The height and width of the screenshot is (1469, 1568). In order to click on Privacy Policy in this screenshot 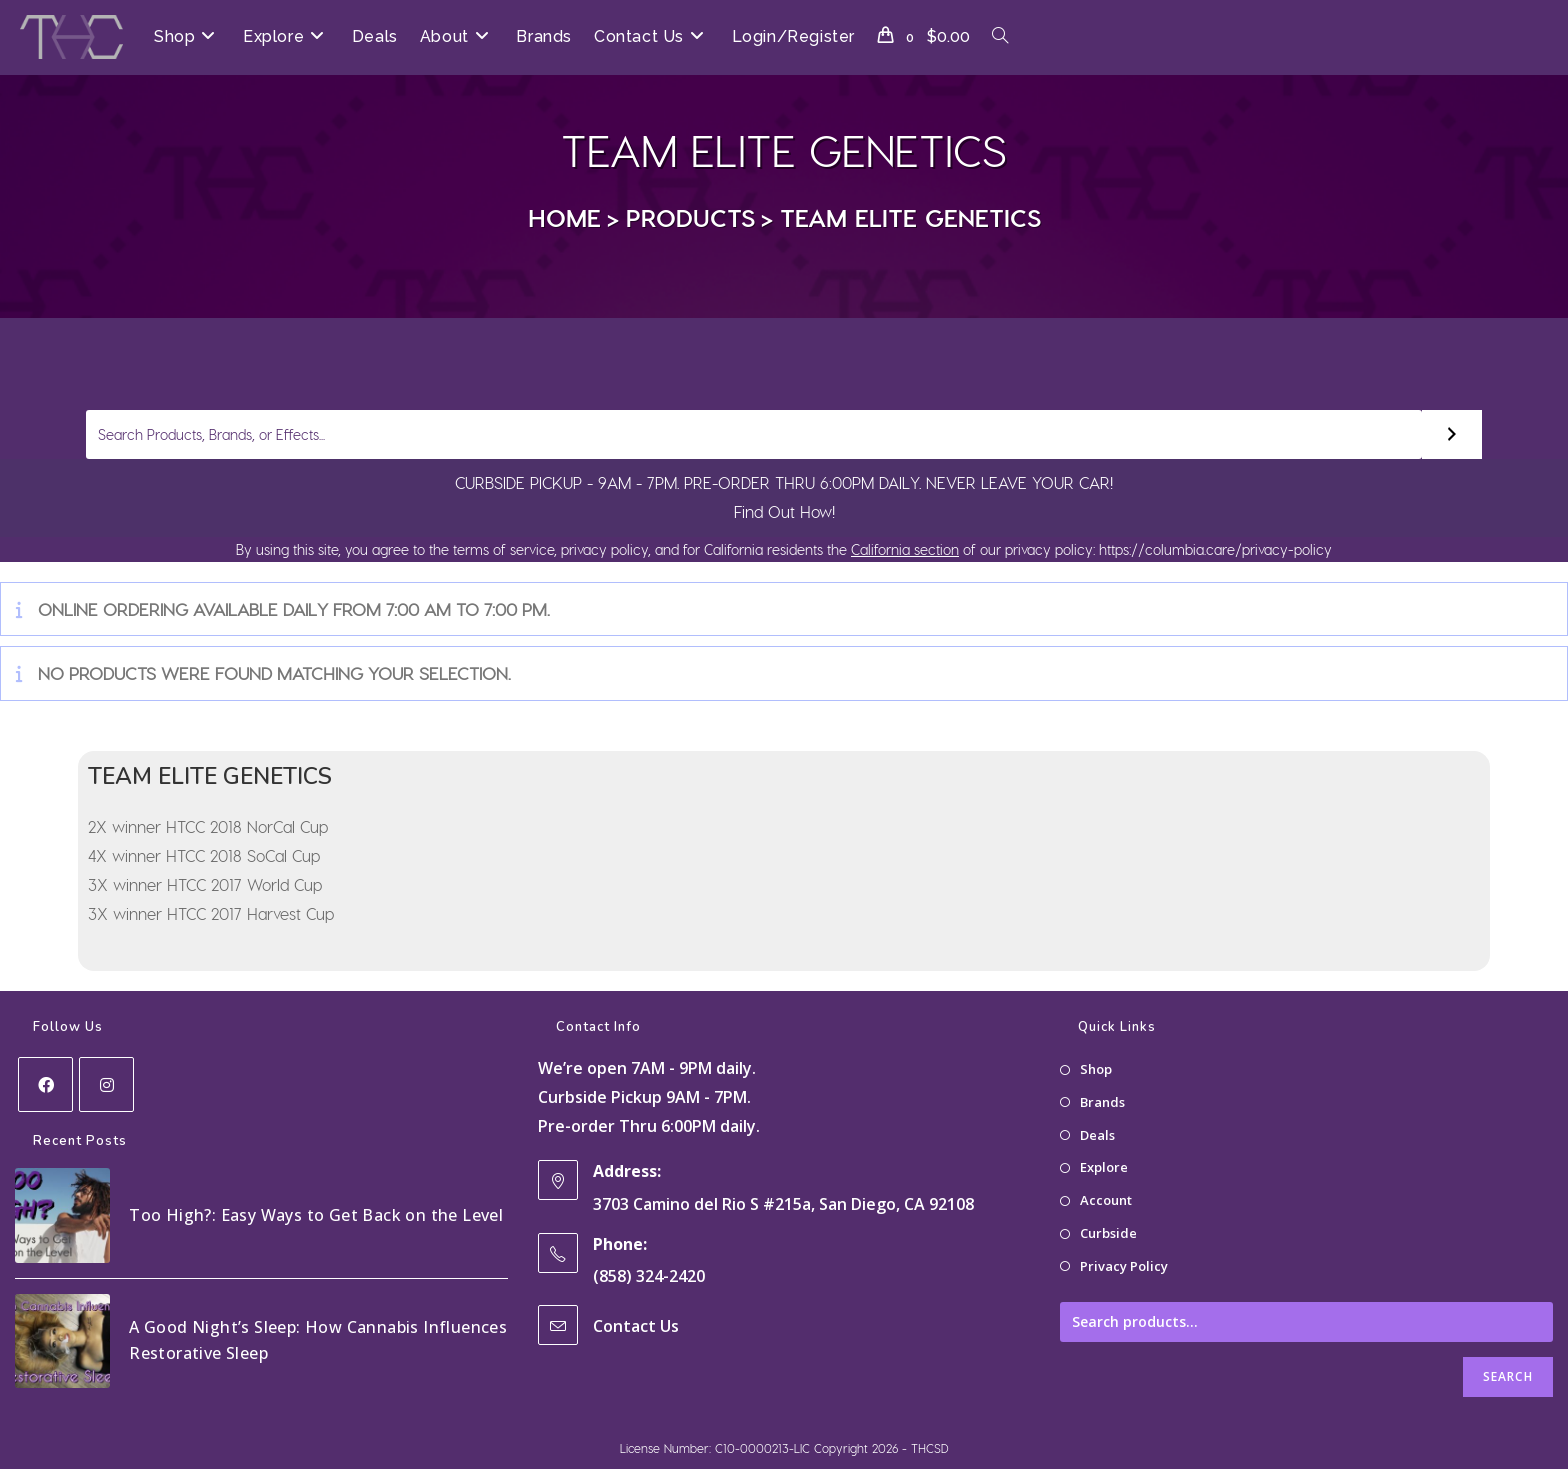, I will do `click(1124, 1266)`.